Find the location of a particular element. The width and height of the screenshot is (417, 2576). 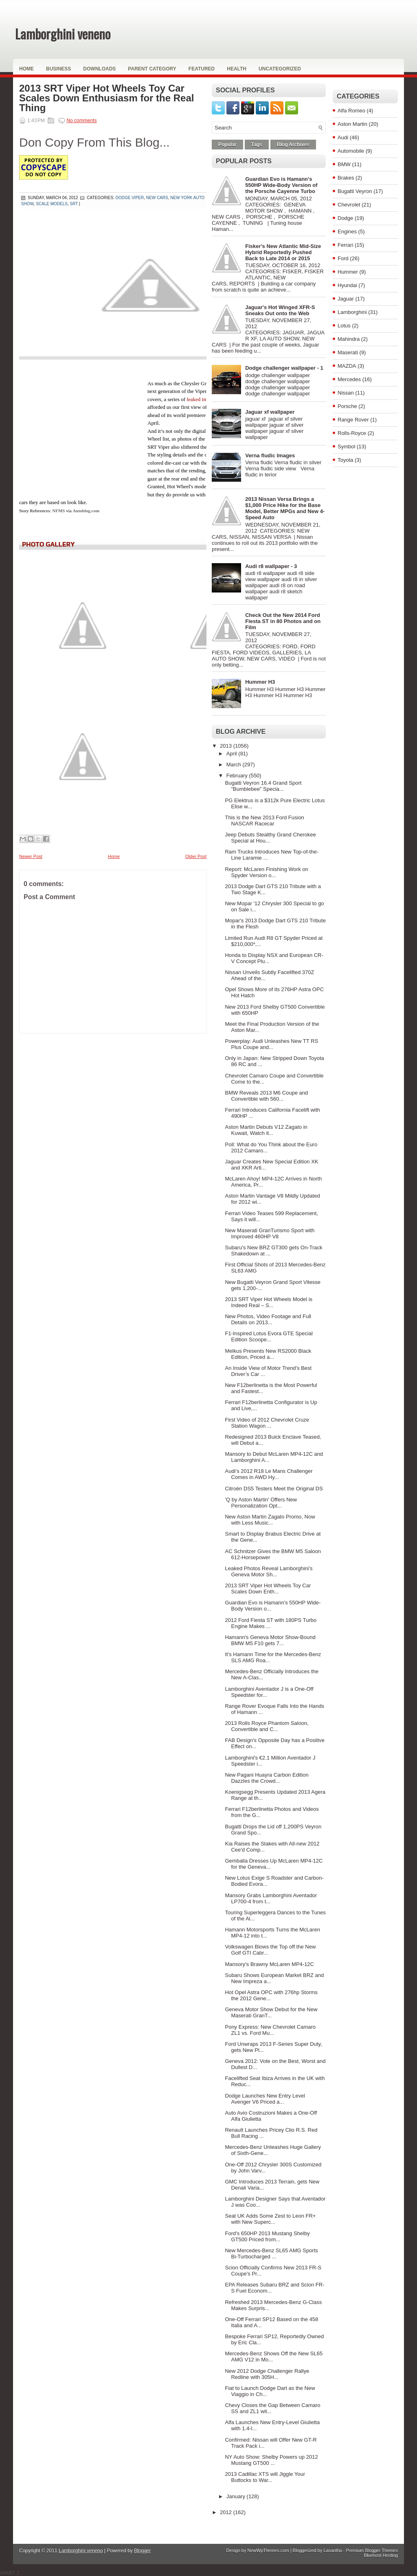

BMW Reveals 2013 M6 Coupe and Convertible with 560... is located at coordinates (266, 1096).